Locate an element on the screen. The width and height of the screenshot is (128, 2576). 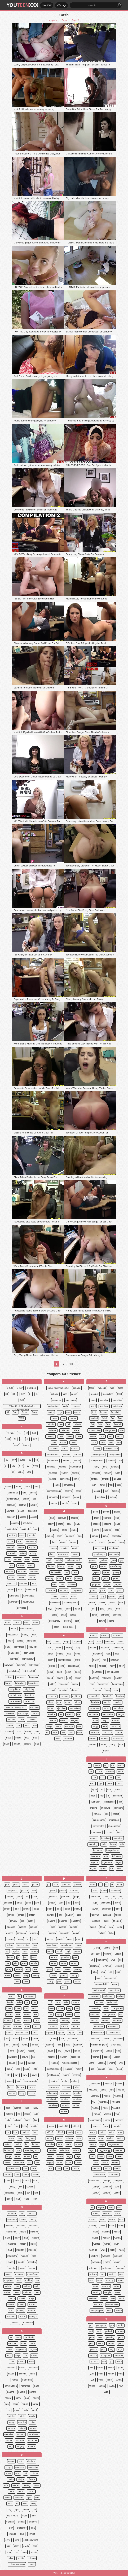
olhando is located at coordinates (12, 2534).